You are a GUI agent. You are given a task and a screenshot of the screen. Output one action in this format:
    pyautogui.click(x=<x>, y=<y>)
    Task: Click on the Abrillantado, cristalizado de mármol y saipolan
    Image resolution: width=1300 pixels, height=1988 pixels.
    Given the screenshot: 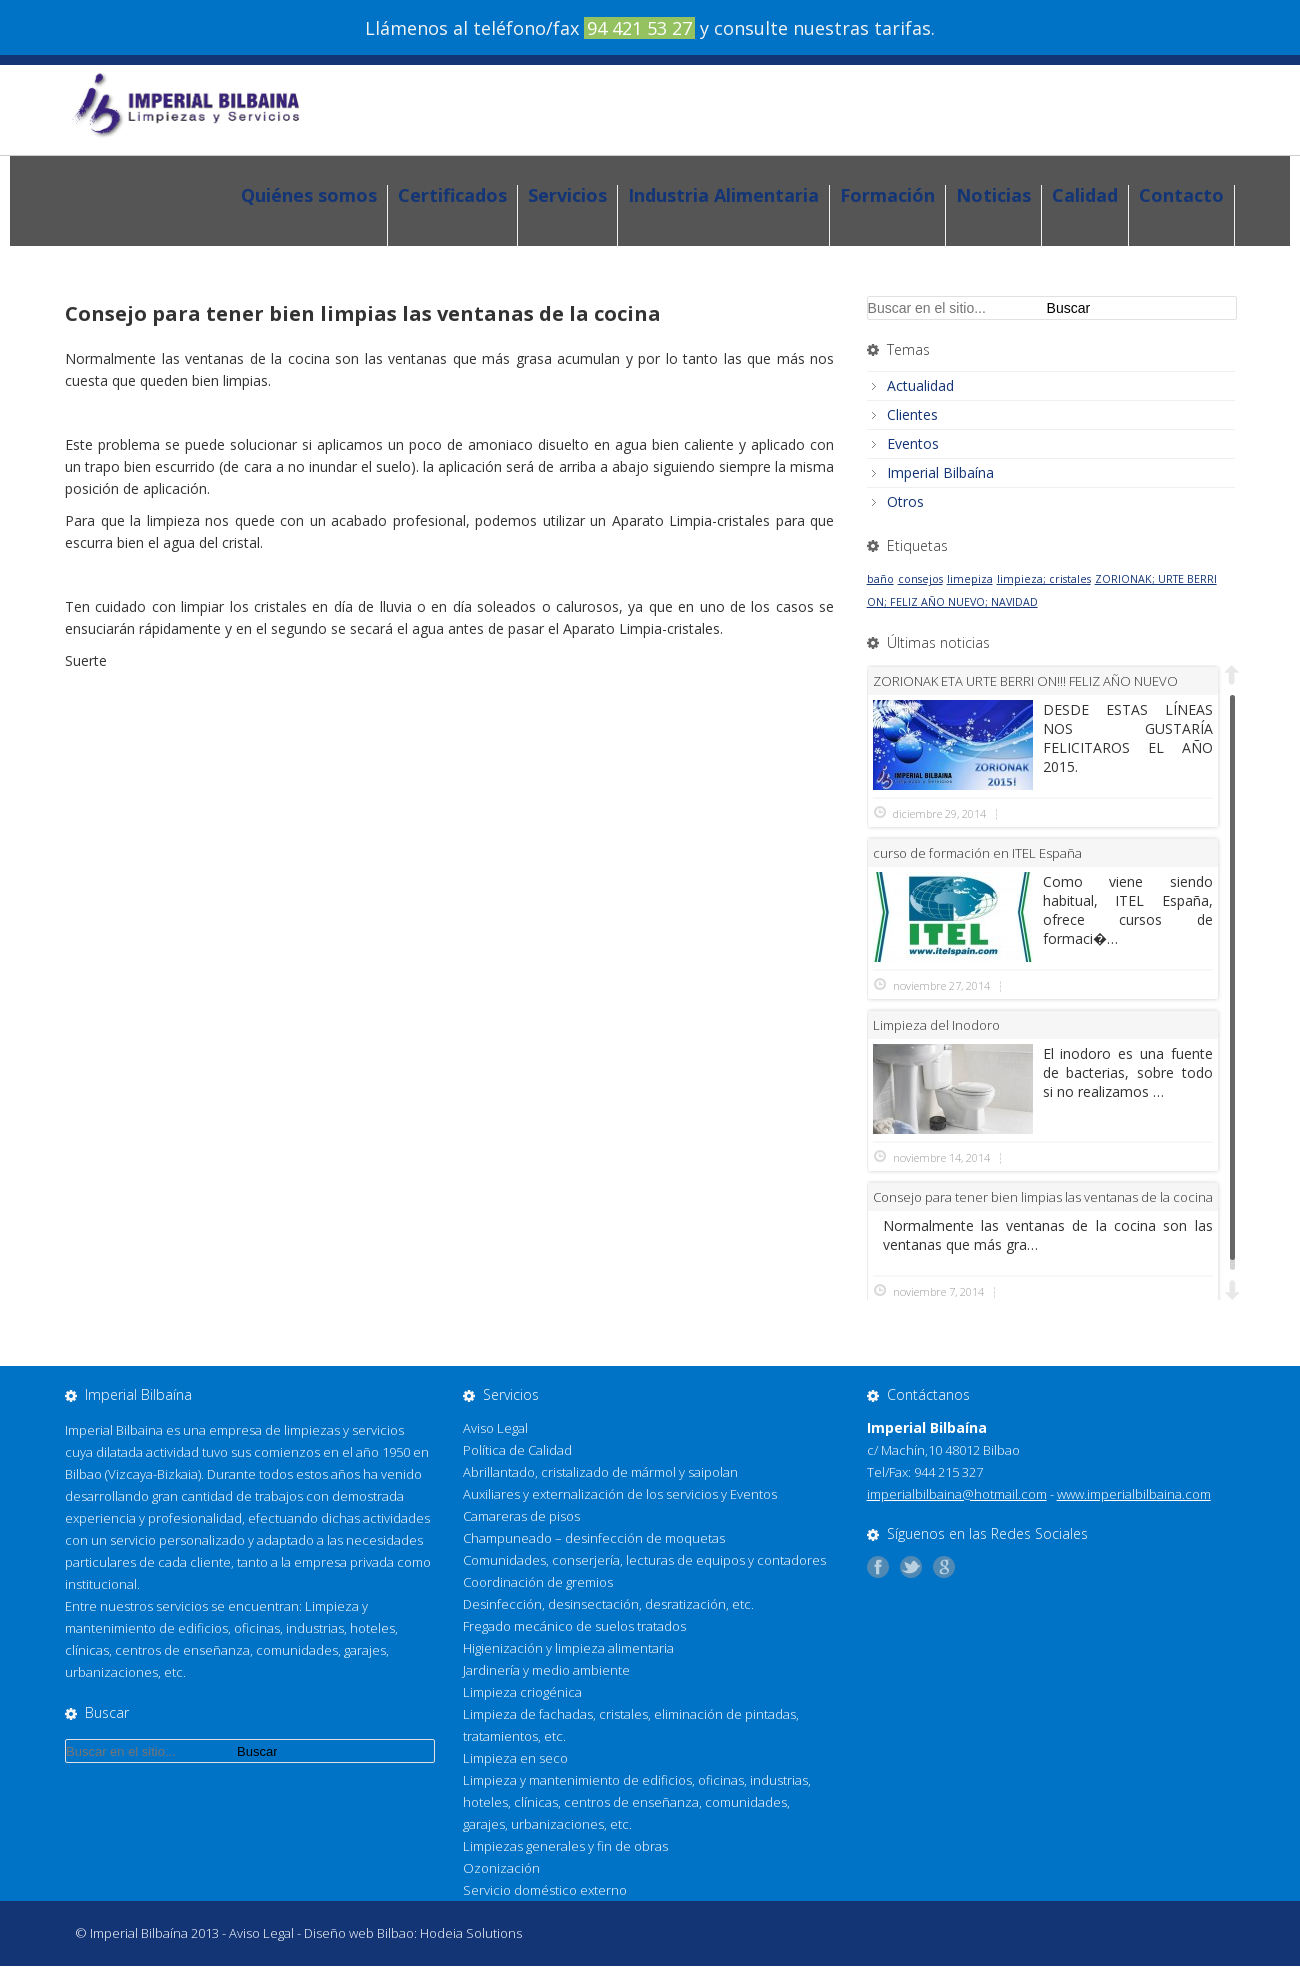 What is the action you would take?
    pyautogui.click(x=600, y=1472)
    